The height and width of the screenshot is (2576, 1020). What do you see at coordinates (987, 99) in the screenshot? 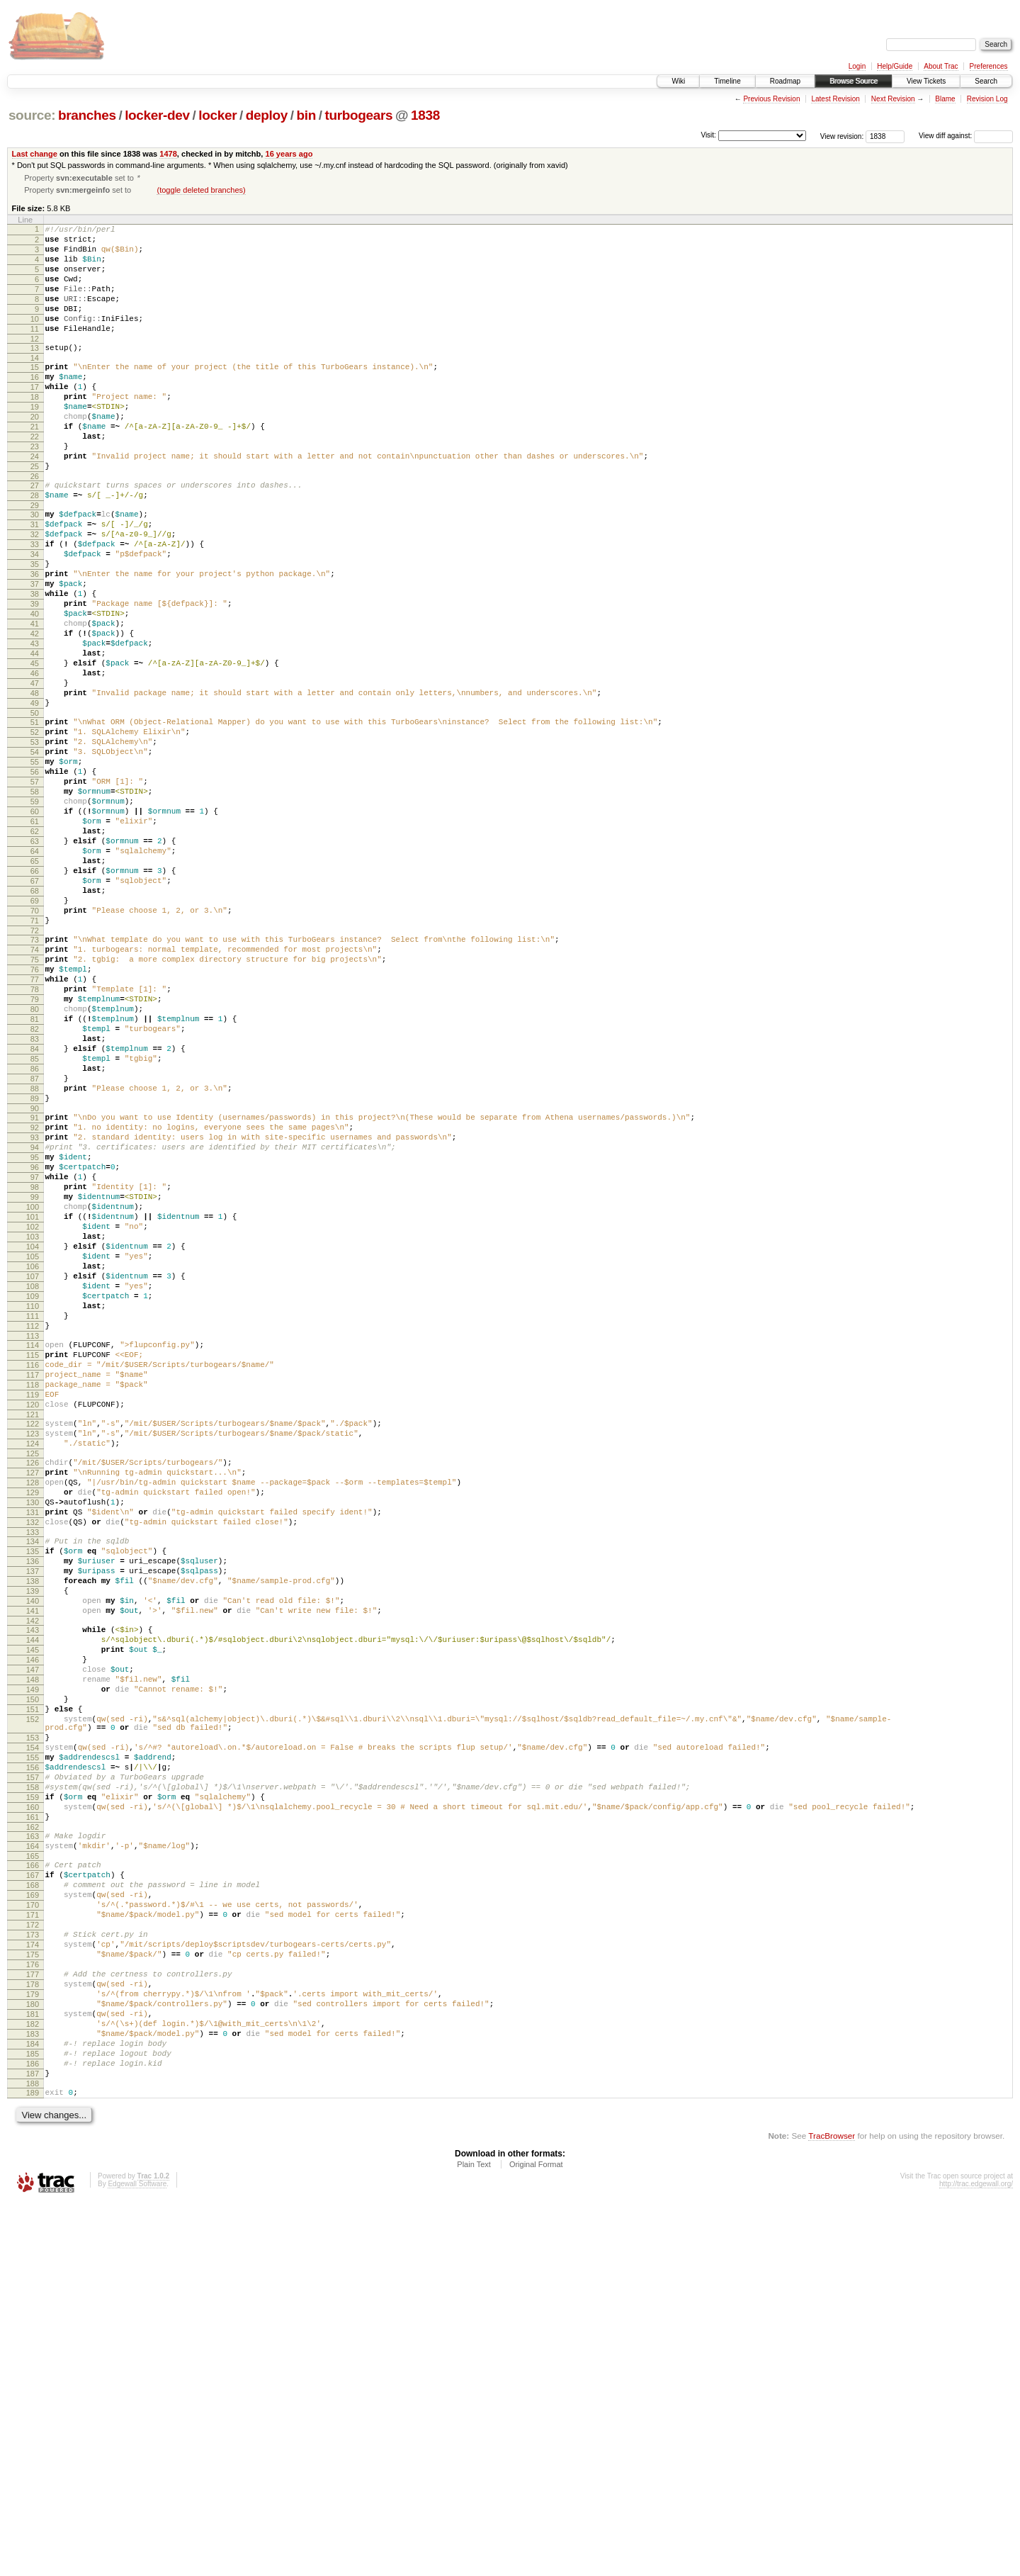
I see `Revision Log` at bounding box center [987, 99].